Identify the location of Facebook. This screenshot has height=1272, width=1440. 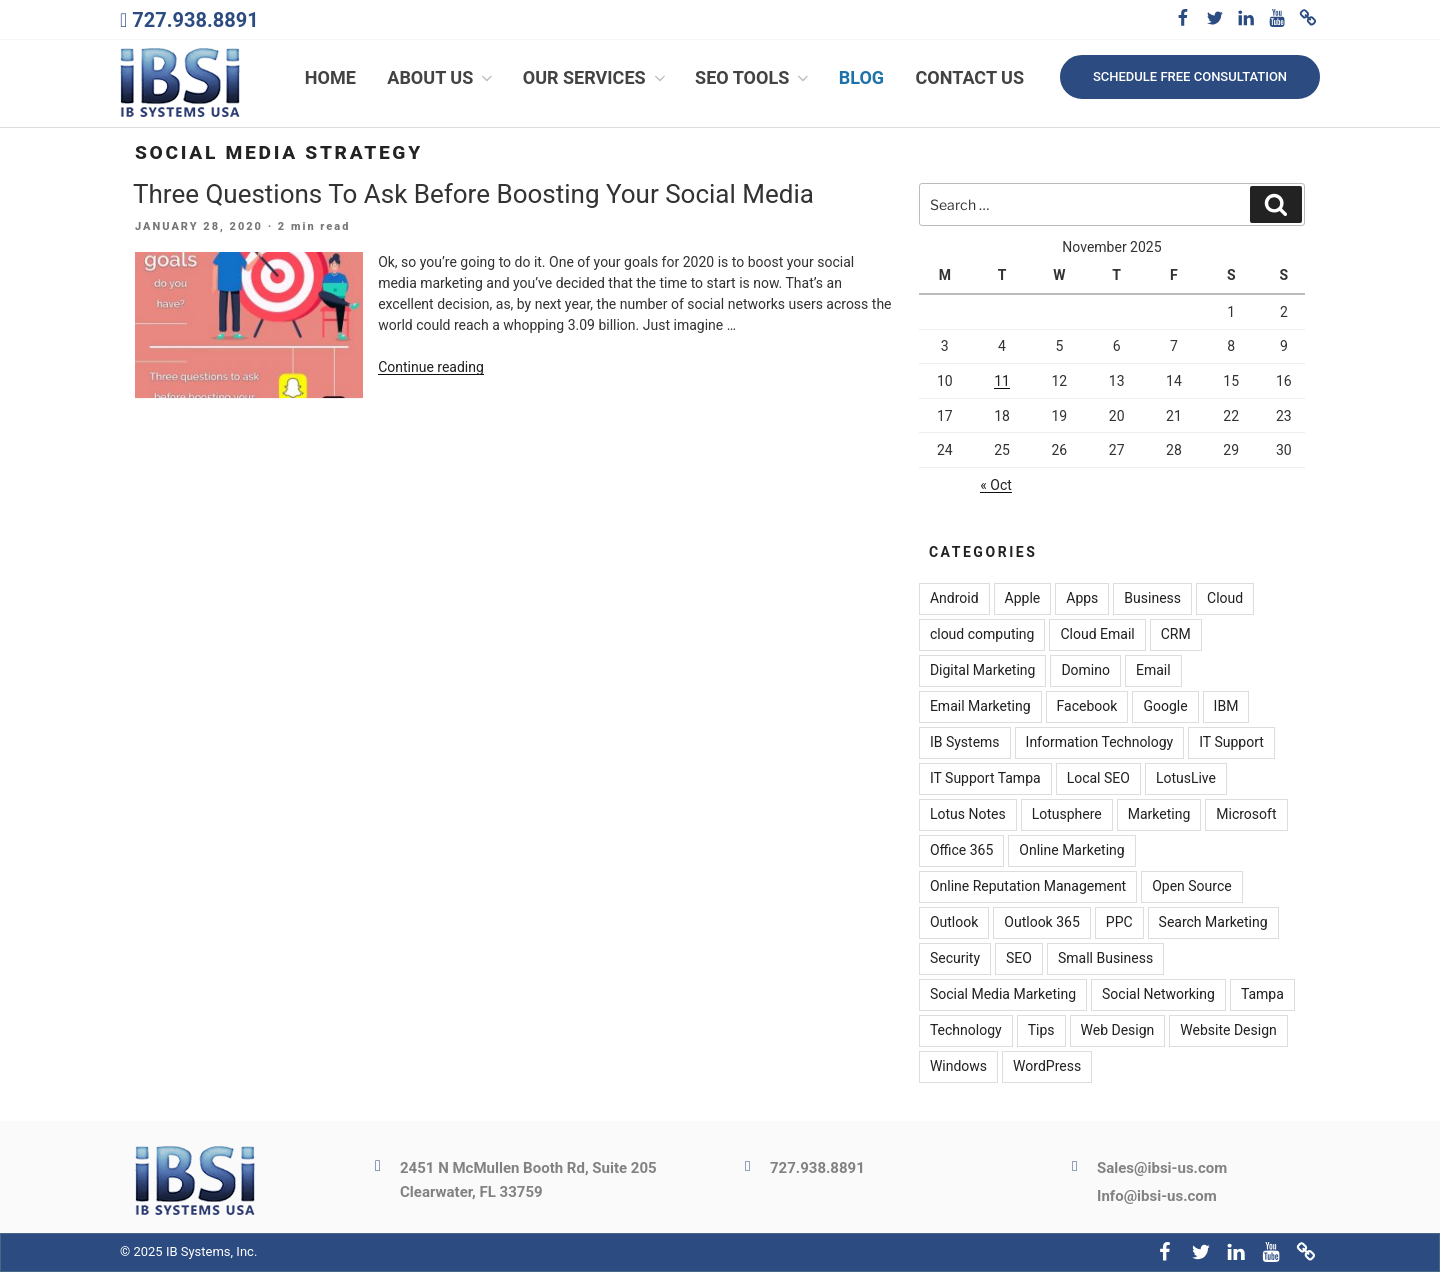
(1087, 707).